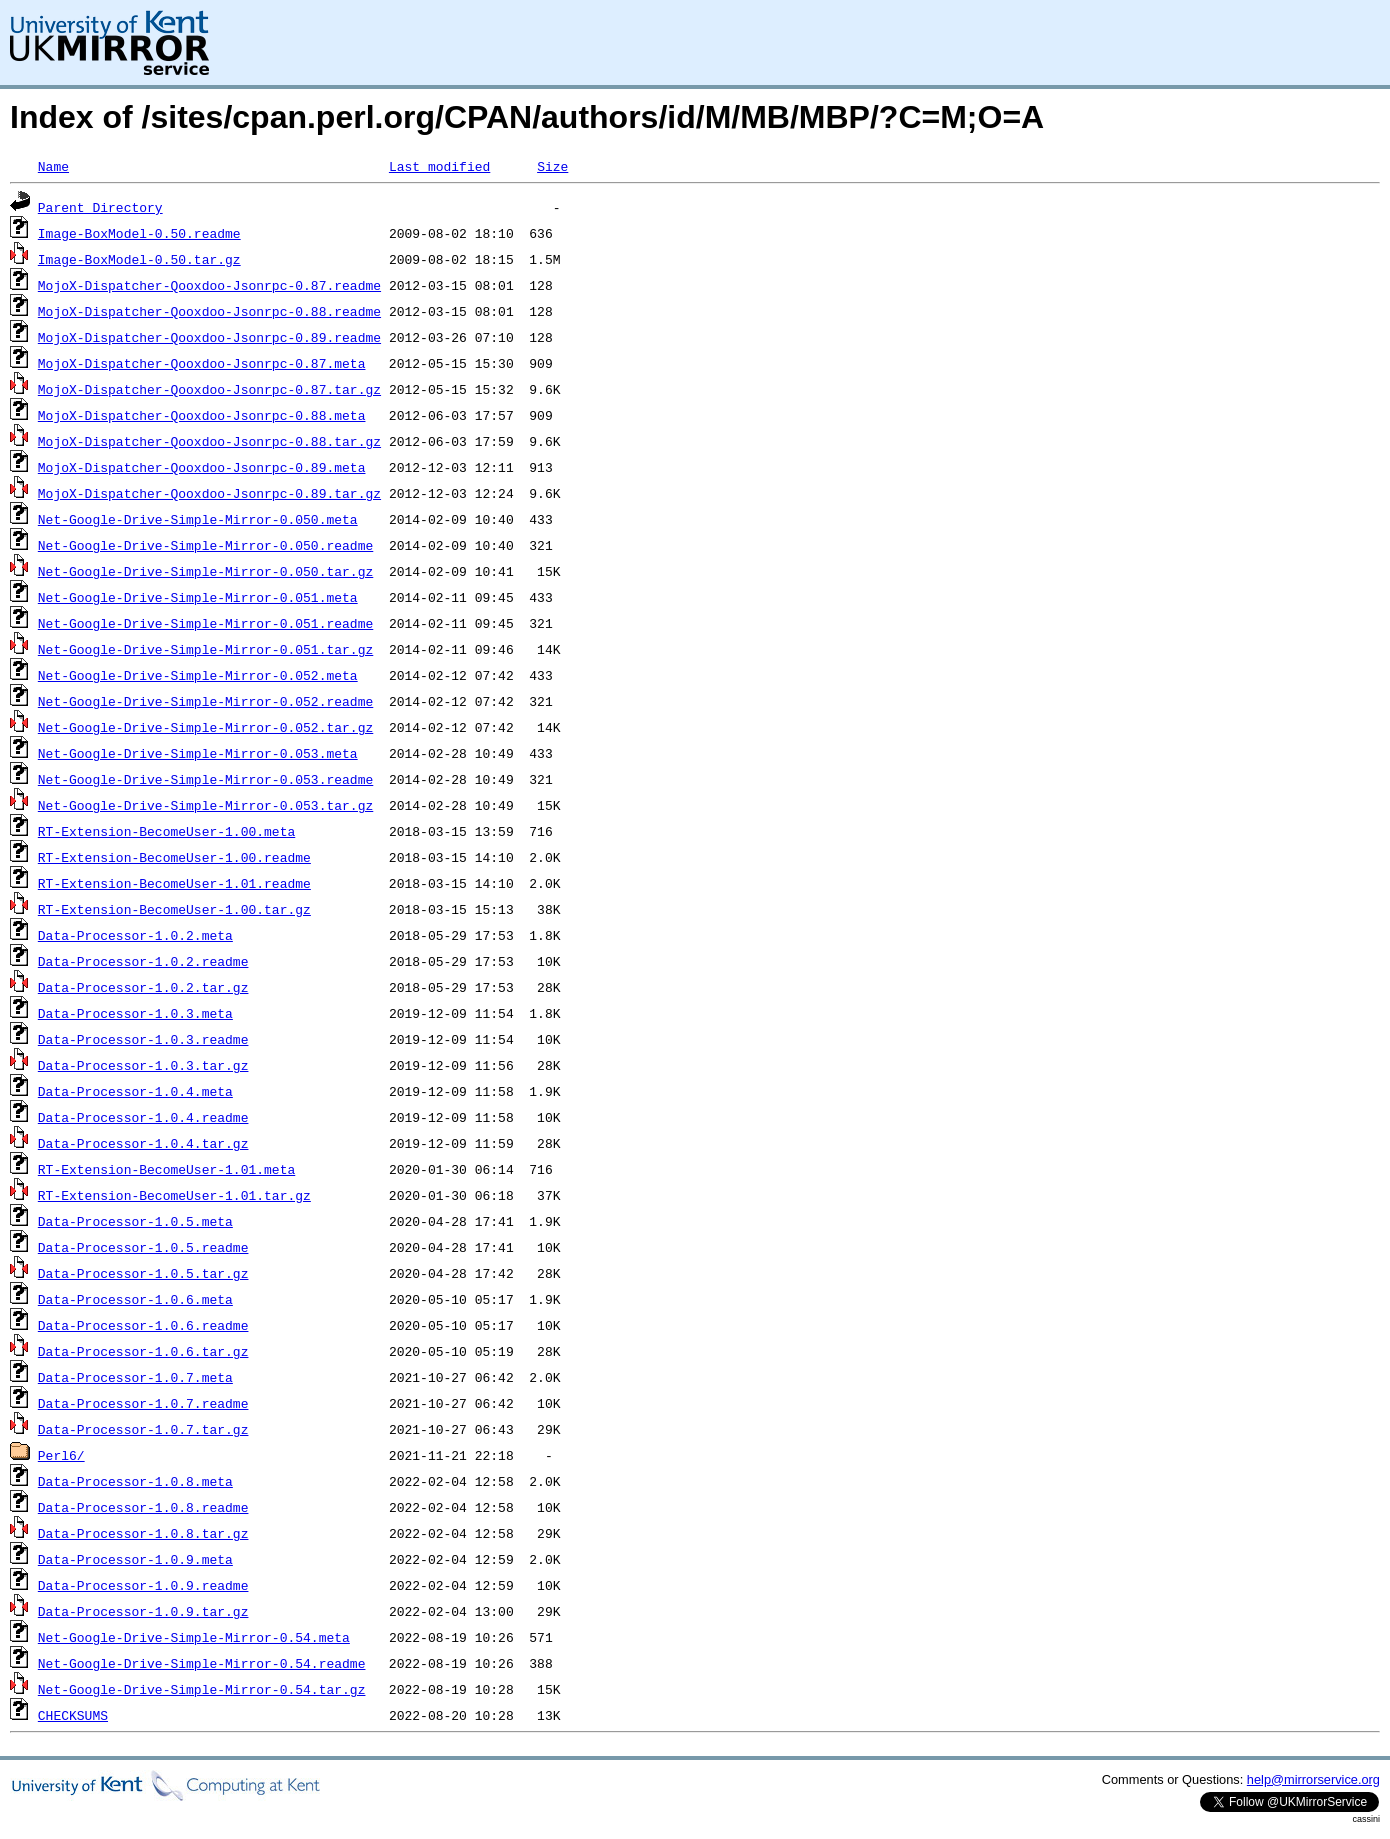  I want to click on Net-Google-Drive-Simple-Mirror-0.053.tar.gz, so click(205, 805).